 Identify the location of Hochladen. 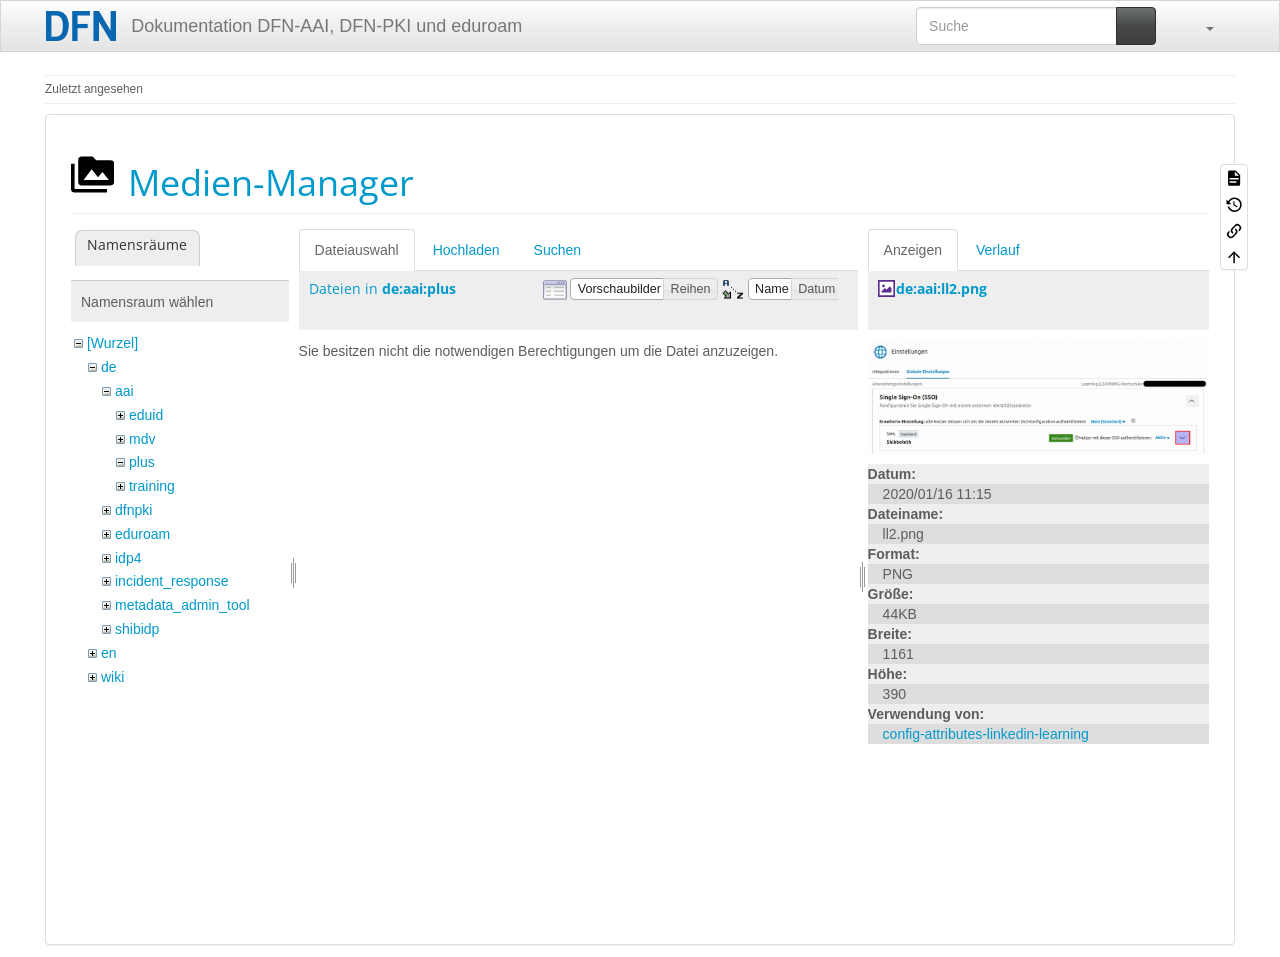
(466, 250).